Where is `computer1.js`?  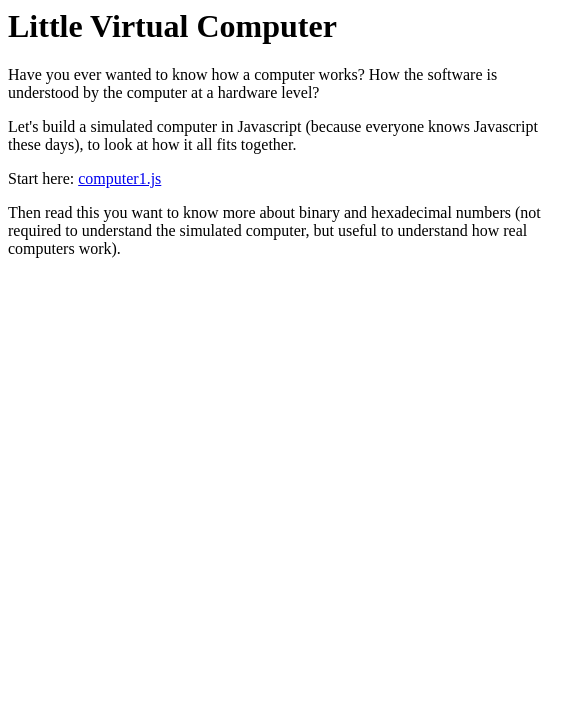
computer1.js is located at coordinates (119, 178).